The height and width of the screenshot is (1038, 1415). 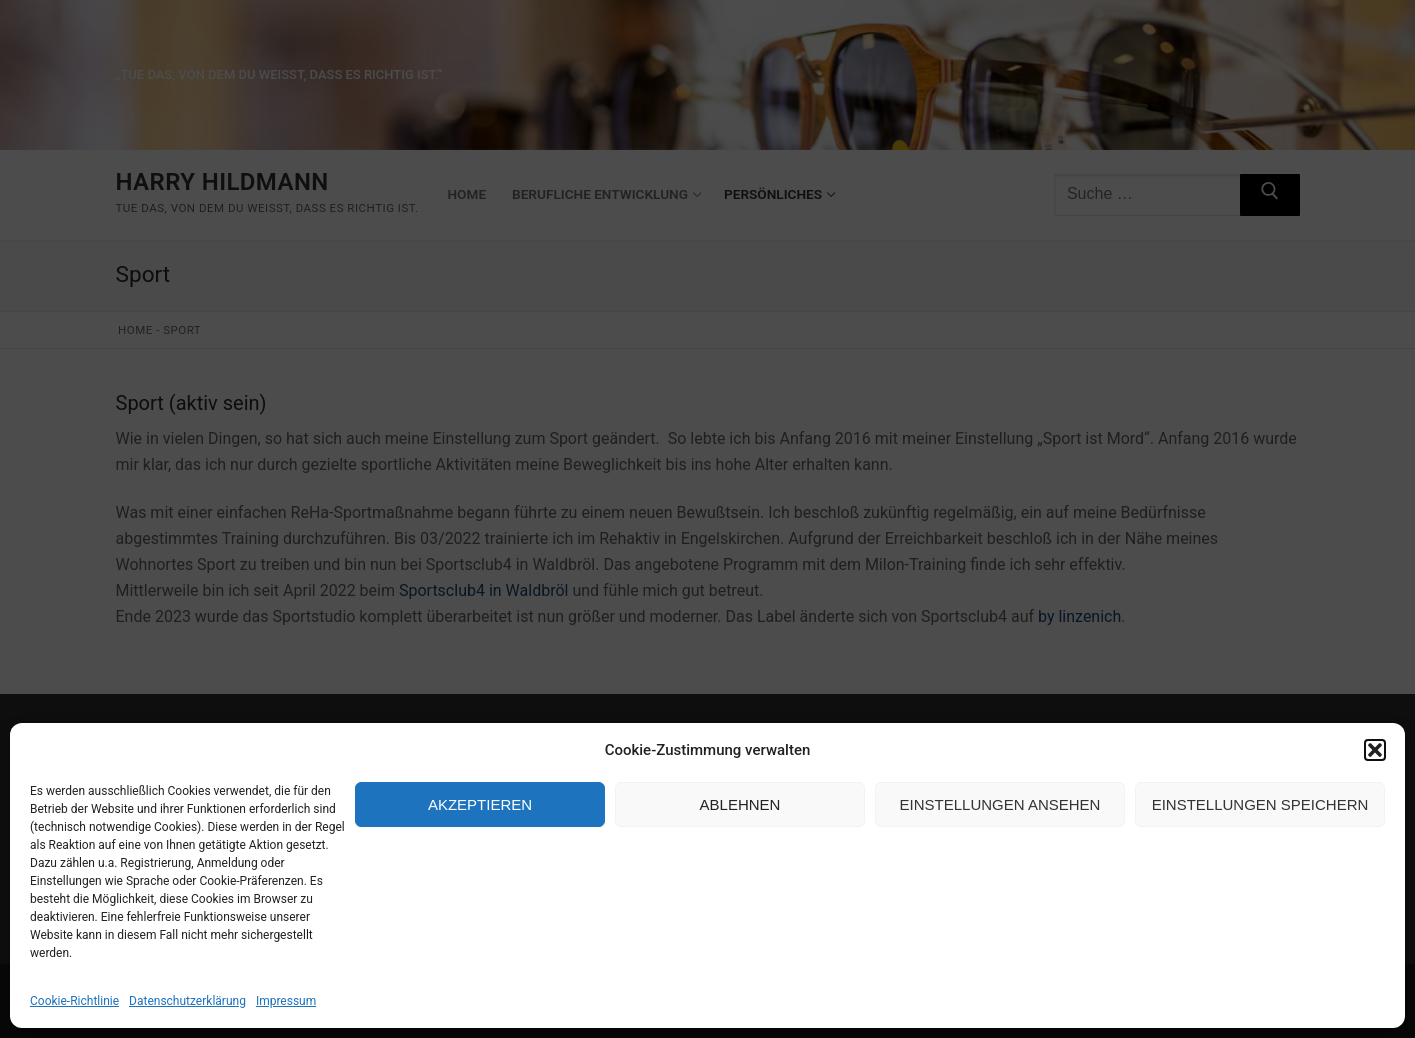 I want to click on Akzeptieren, so click(x=480, y=804).